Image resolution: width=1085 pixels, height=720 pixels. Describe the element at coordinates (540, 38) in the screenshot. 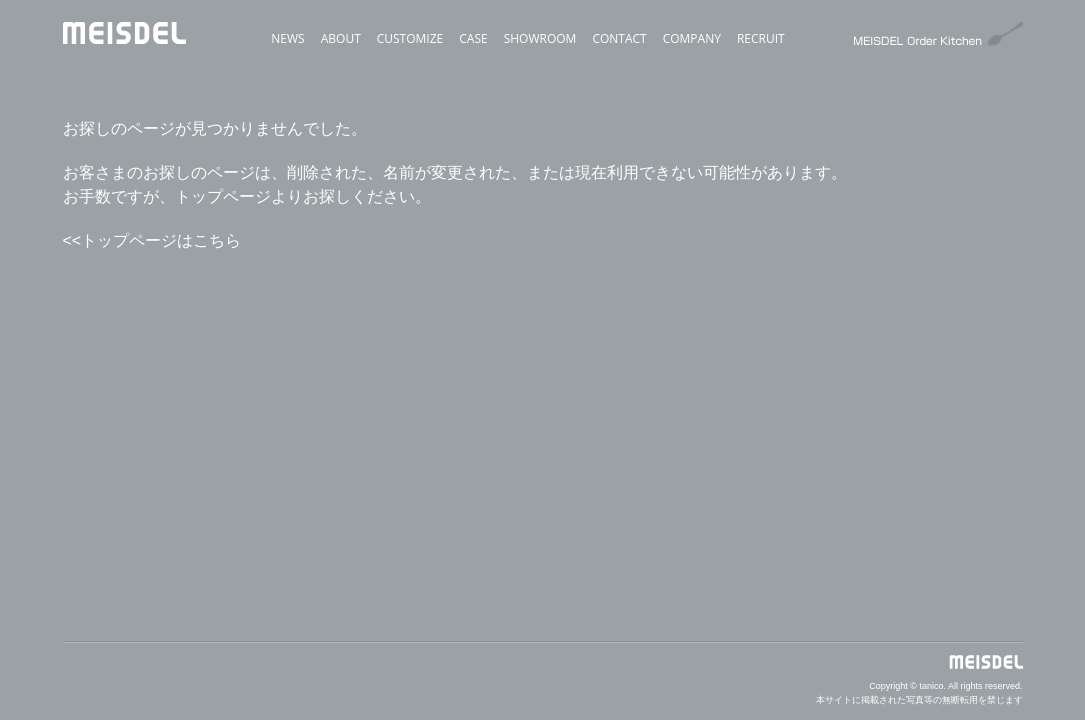

I see `SHOWROOM` at that location.